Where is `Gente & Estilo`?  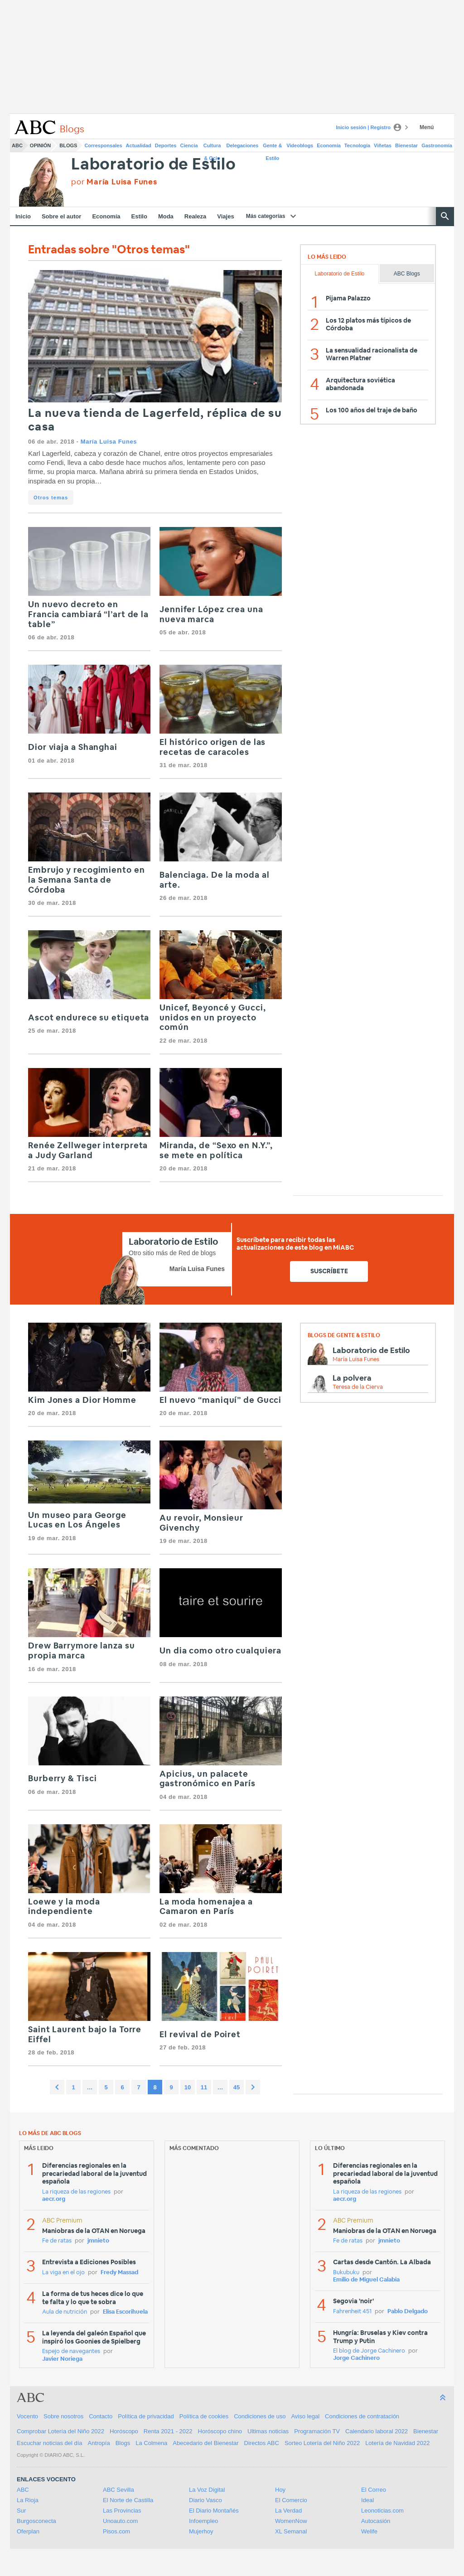
Gente & Estilo is located at coordinates (272, 147).